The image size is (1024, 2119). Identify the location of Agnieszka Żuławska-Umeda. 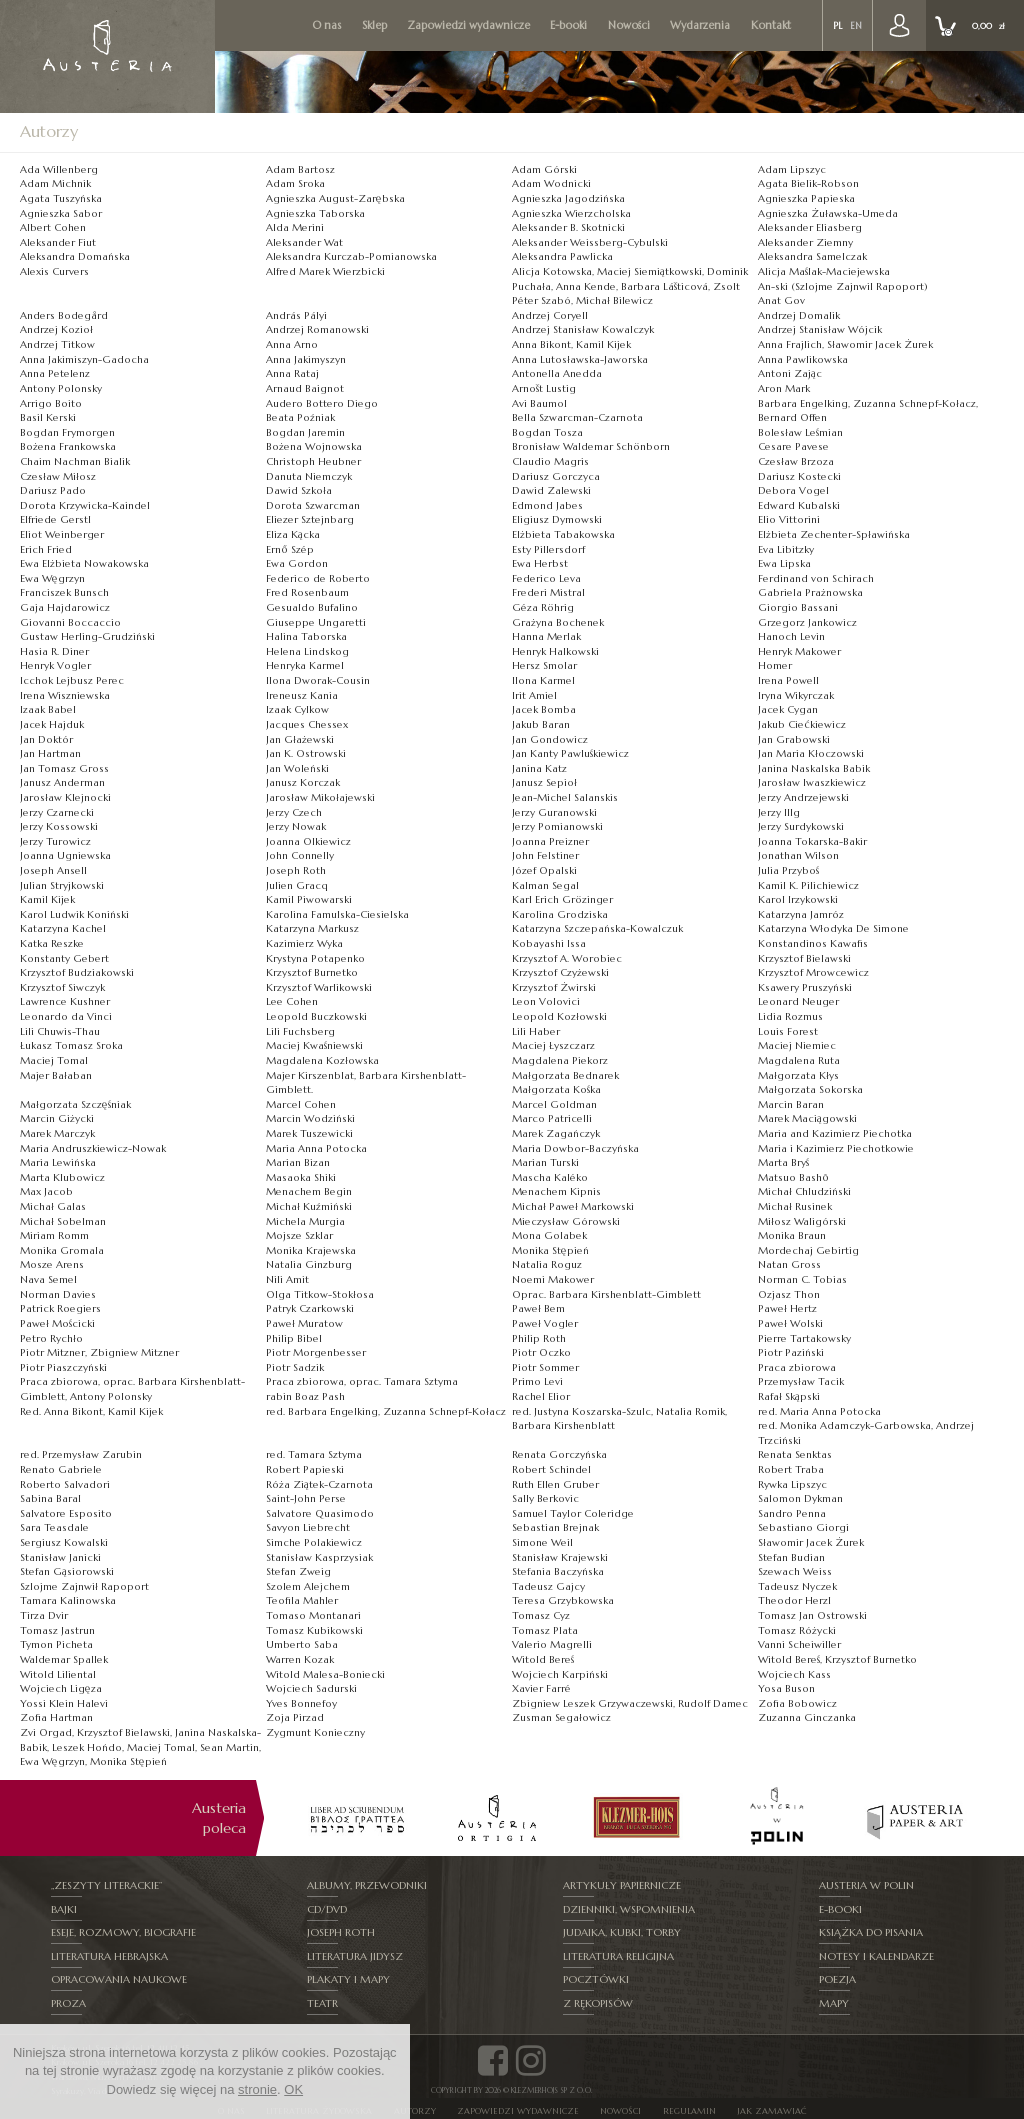
(828, 213).